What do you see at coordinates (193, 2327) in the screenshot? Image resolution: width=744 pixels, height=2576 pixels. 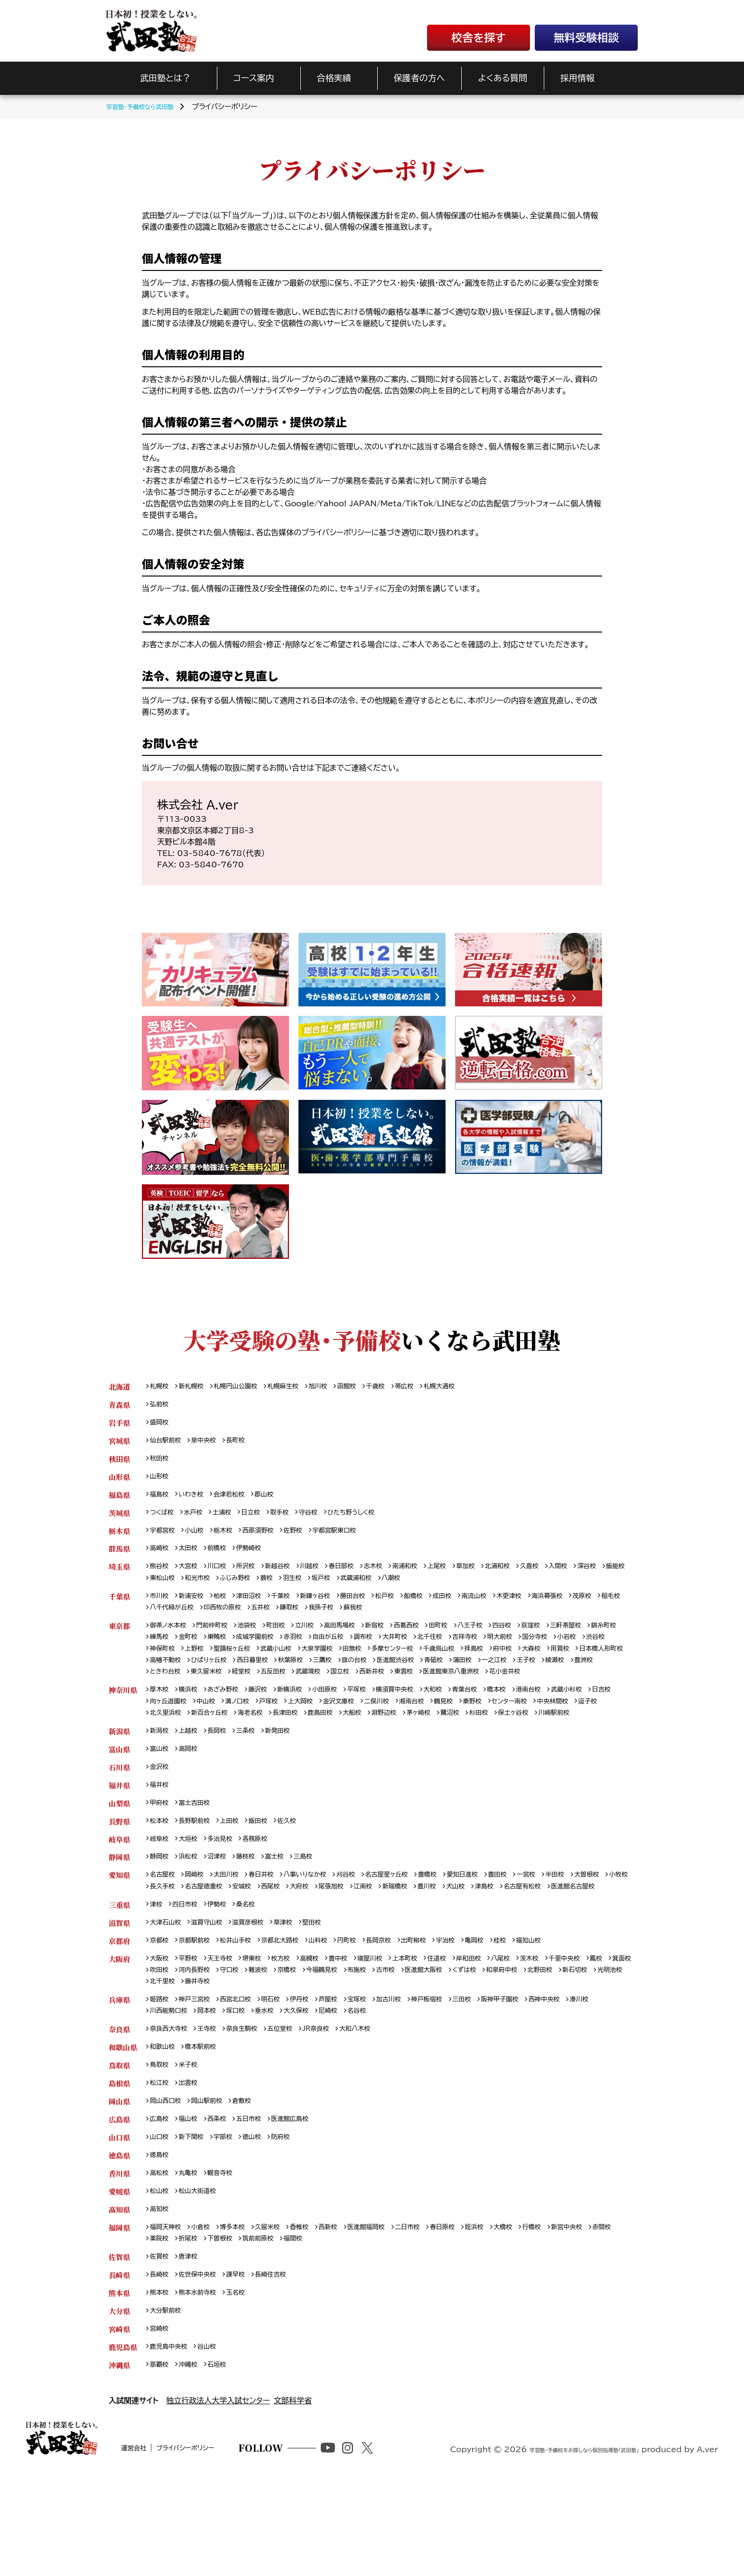 I see `薬院校` at bounding box center [193, 2327].